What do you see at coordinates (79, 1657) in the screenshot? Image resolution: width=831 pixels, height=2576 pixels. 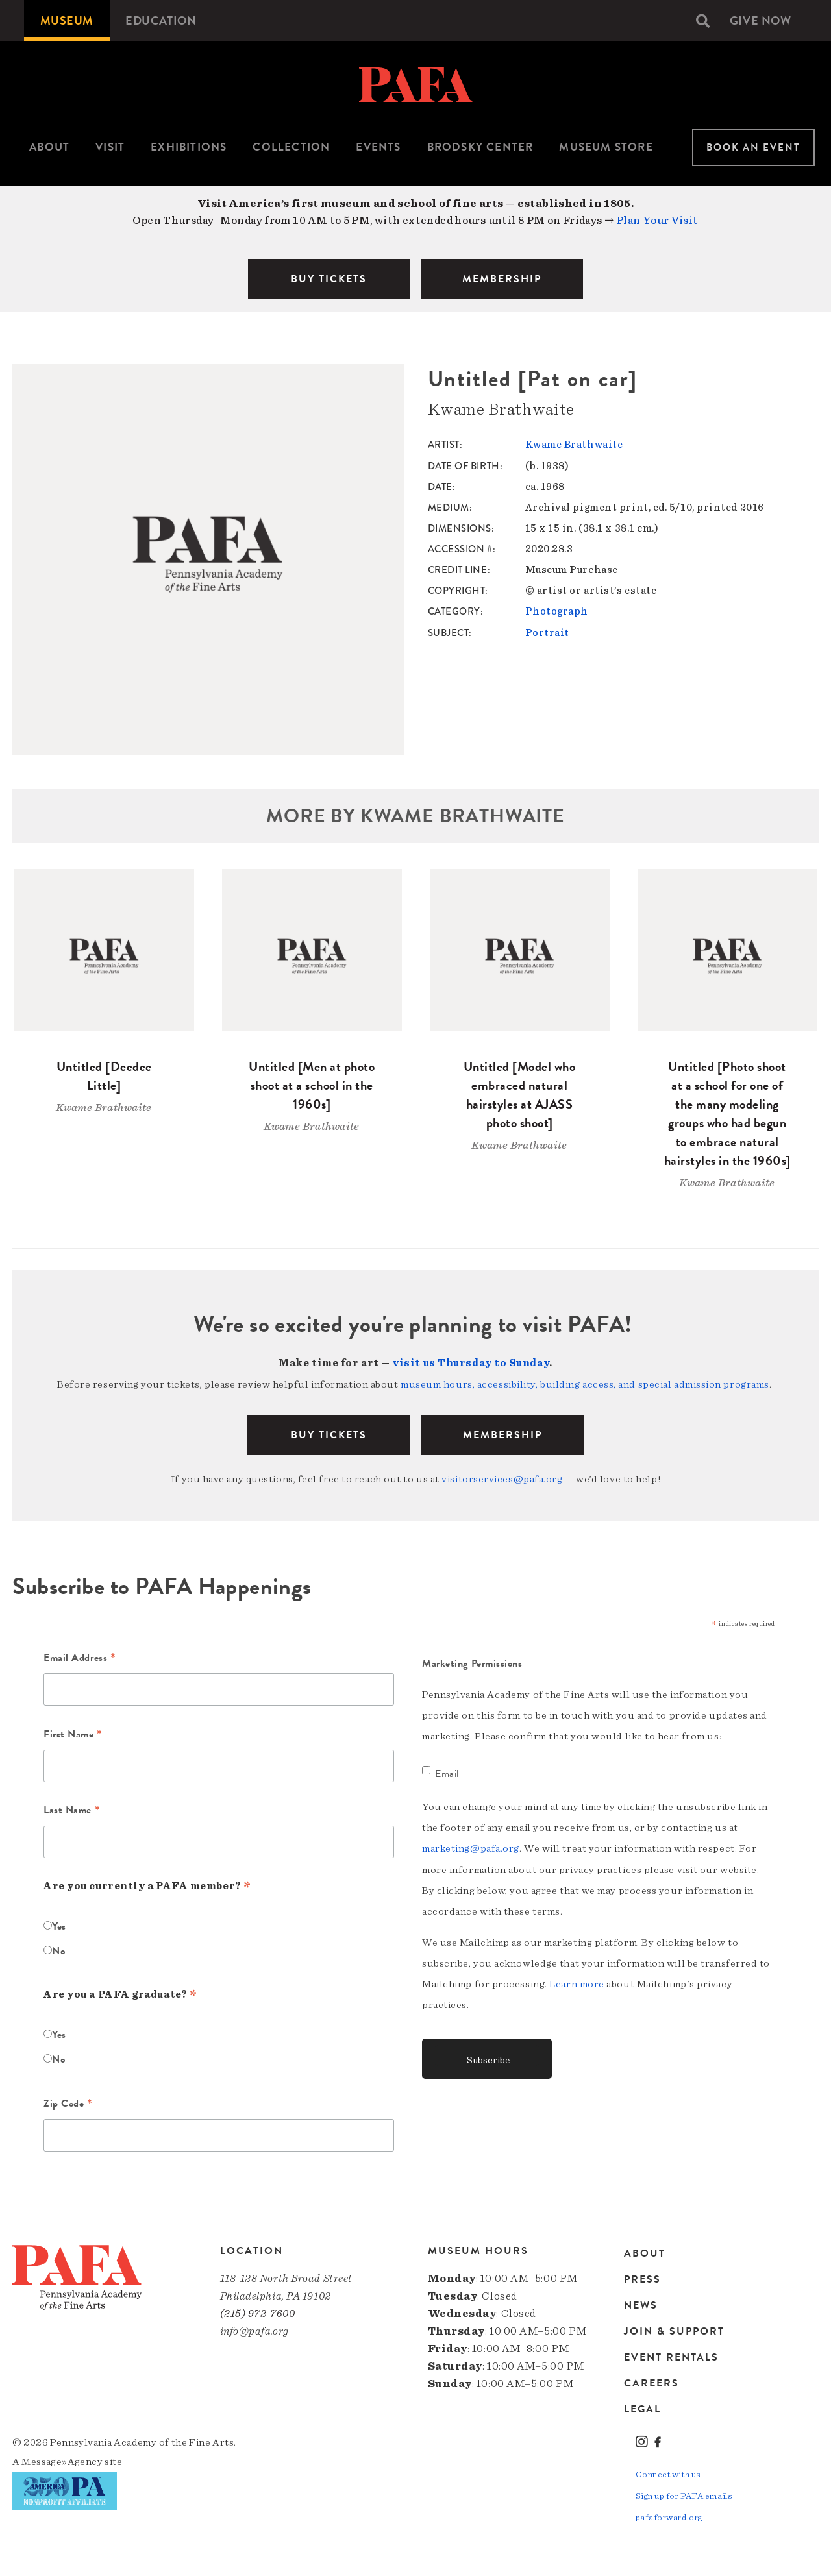 I see `Email Address` at bounding box center [79, 1657].